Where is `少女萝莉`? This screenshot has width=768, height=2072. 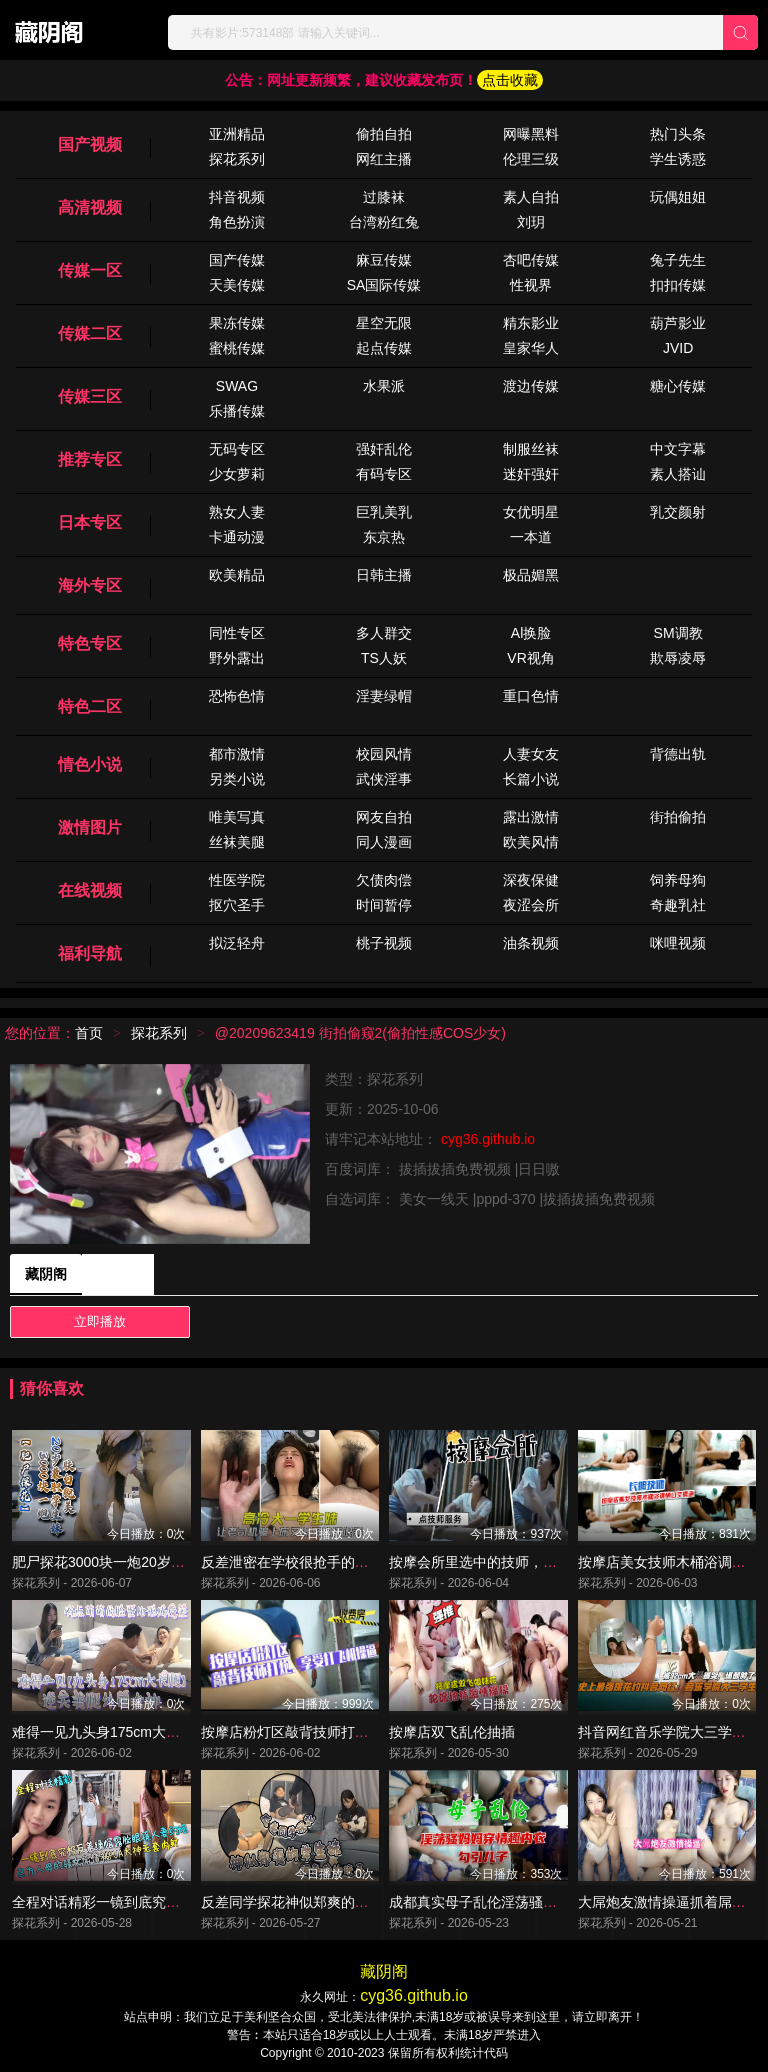 少女萝莉 is located at coordinates (237, 474).